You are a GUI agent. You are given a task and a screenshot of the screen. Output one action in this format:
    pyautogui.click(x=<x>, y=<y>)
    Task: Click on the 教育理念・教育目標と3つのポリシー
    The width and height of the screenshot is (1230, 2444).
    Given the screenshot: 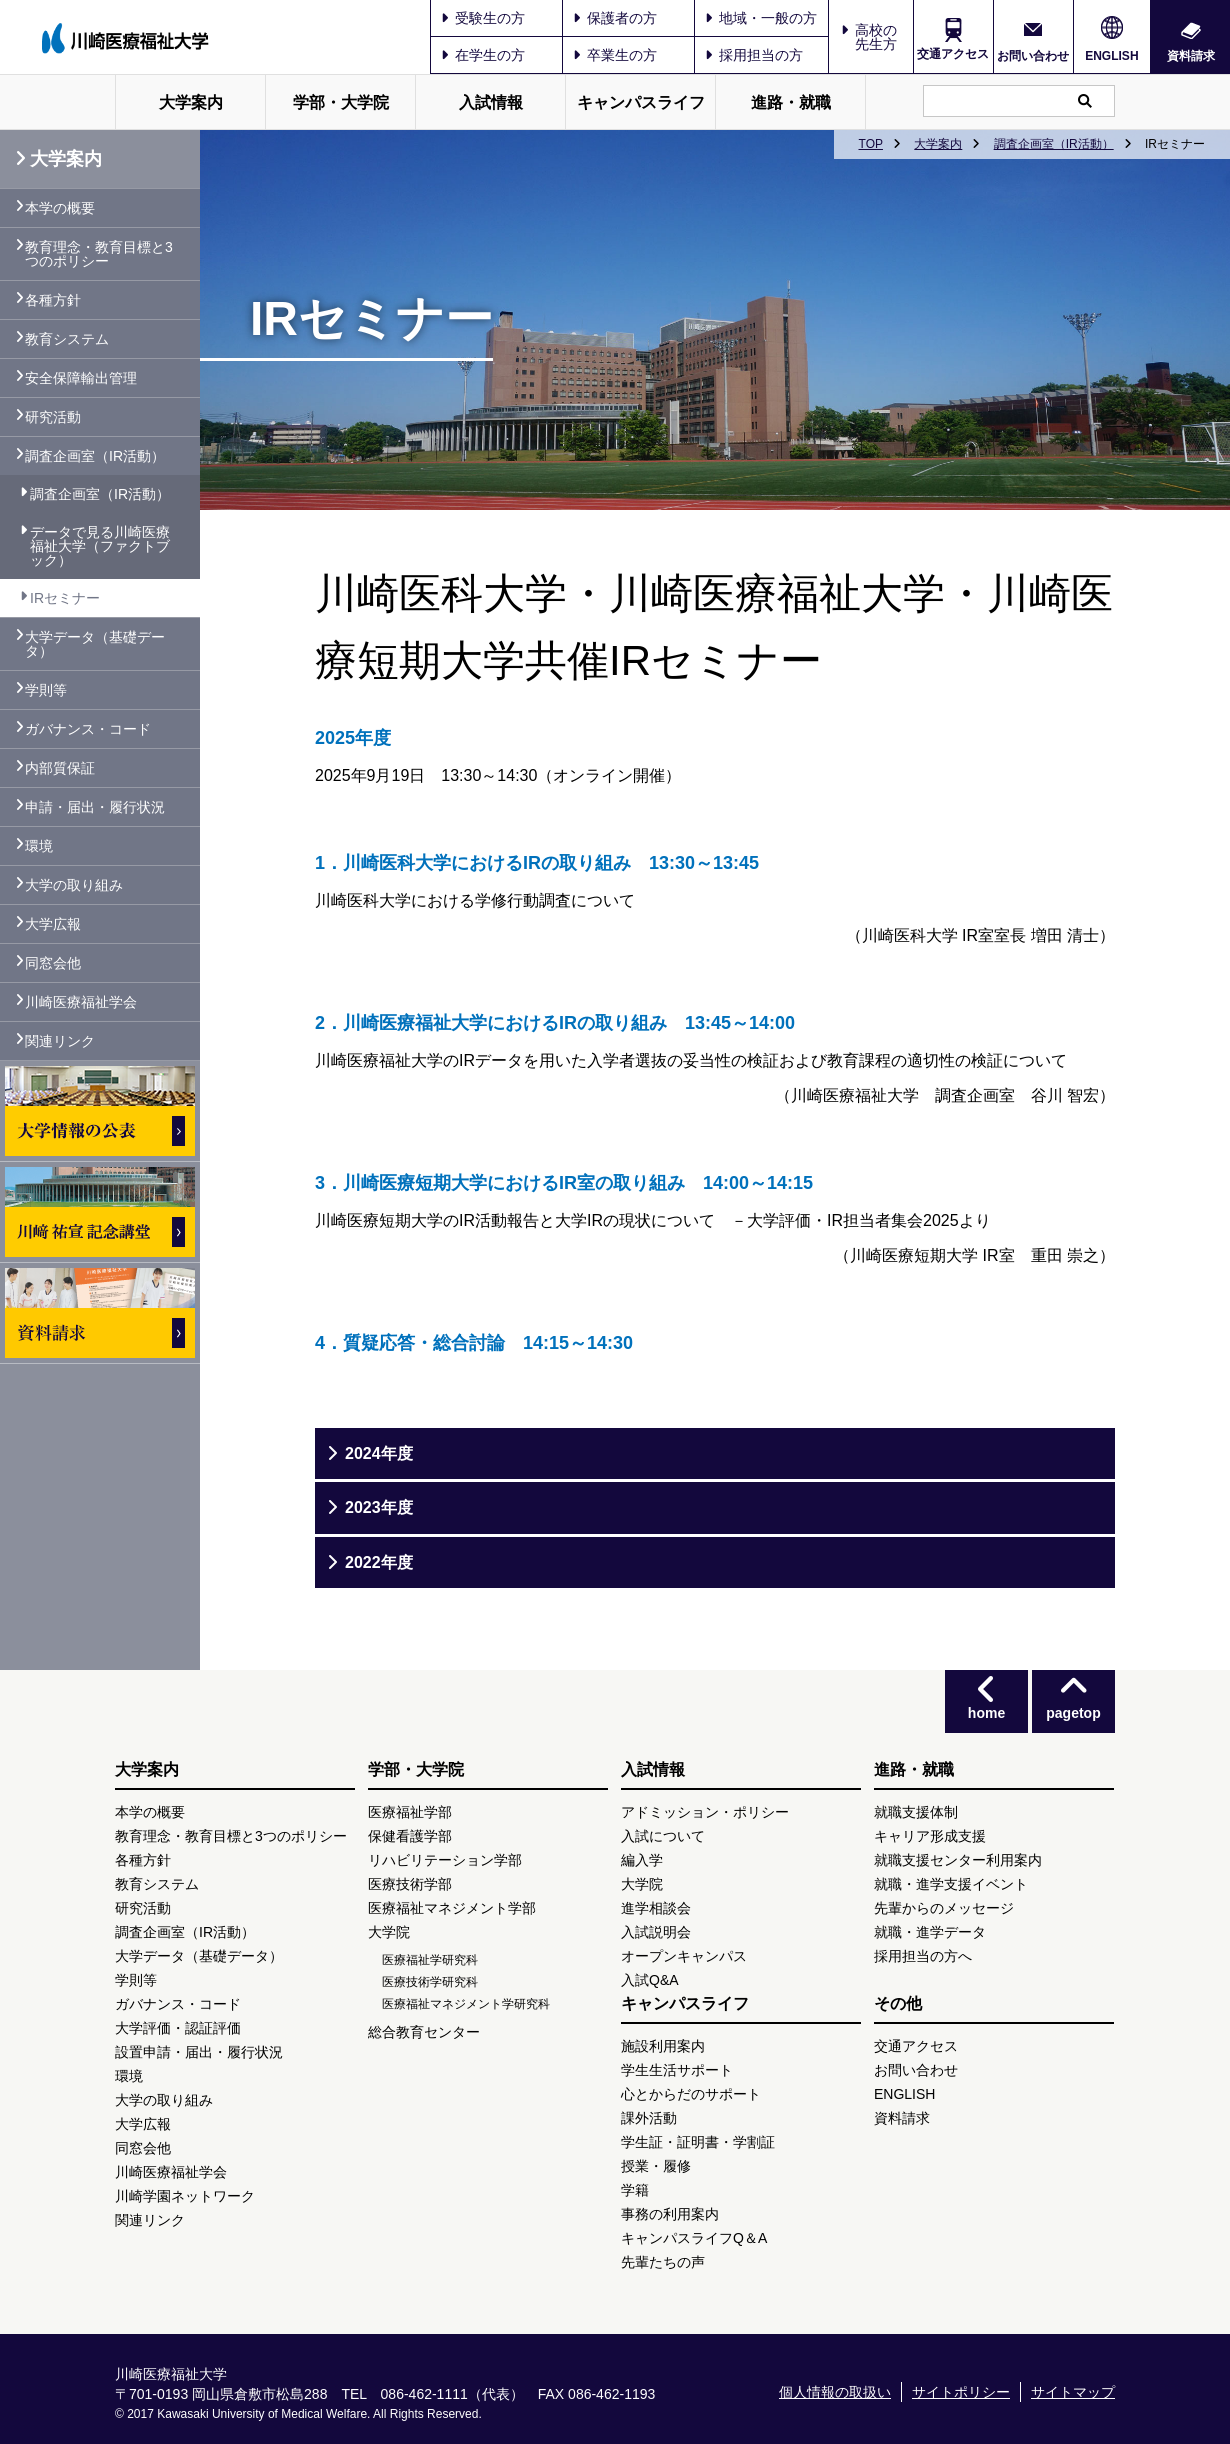 What is the action you would take?
    pyautogui.click(x=99, y=254)
    